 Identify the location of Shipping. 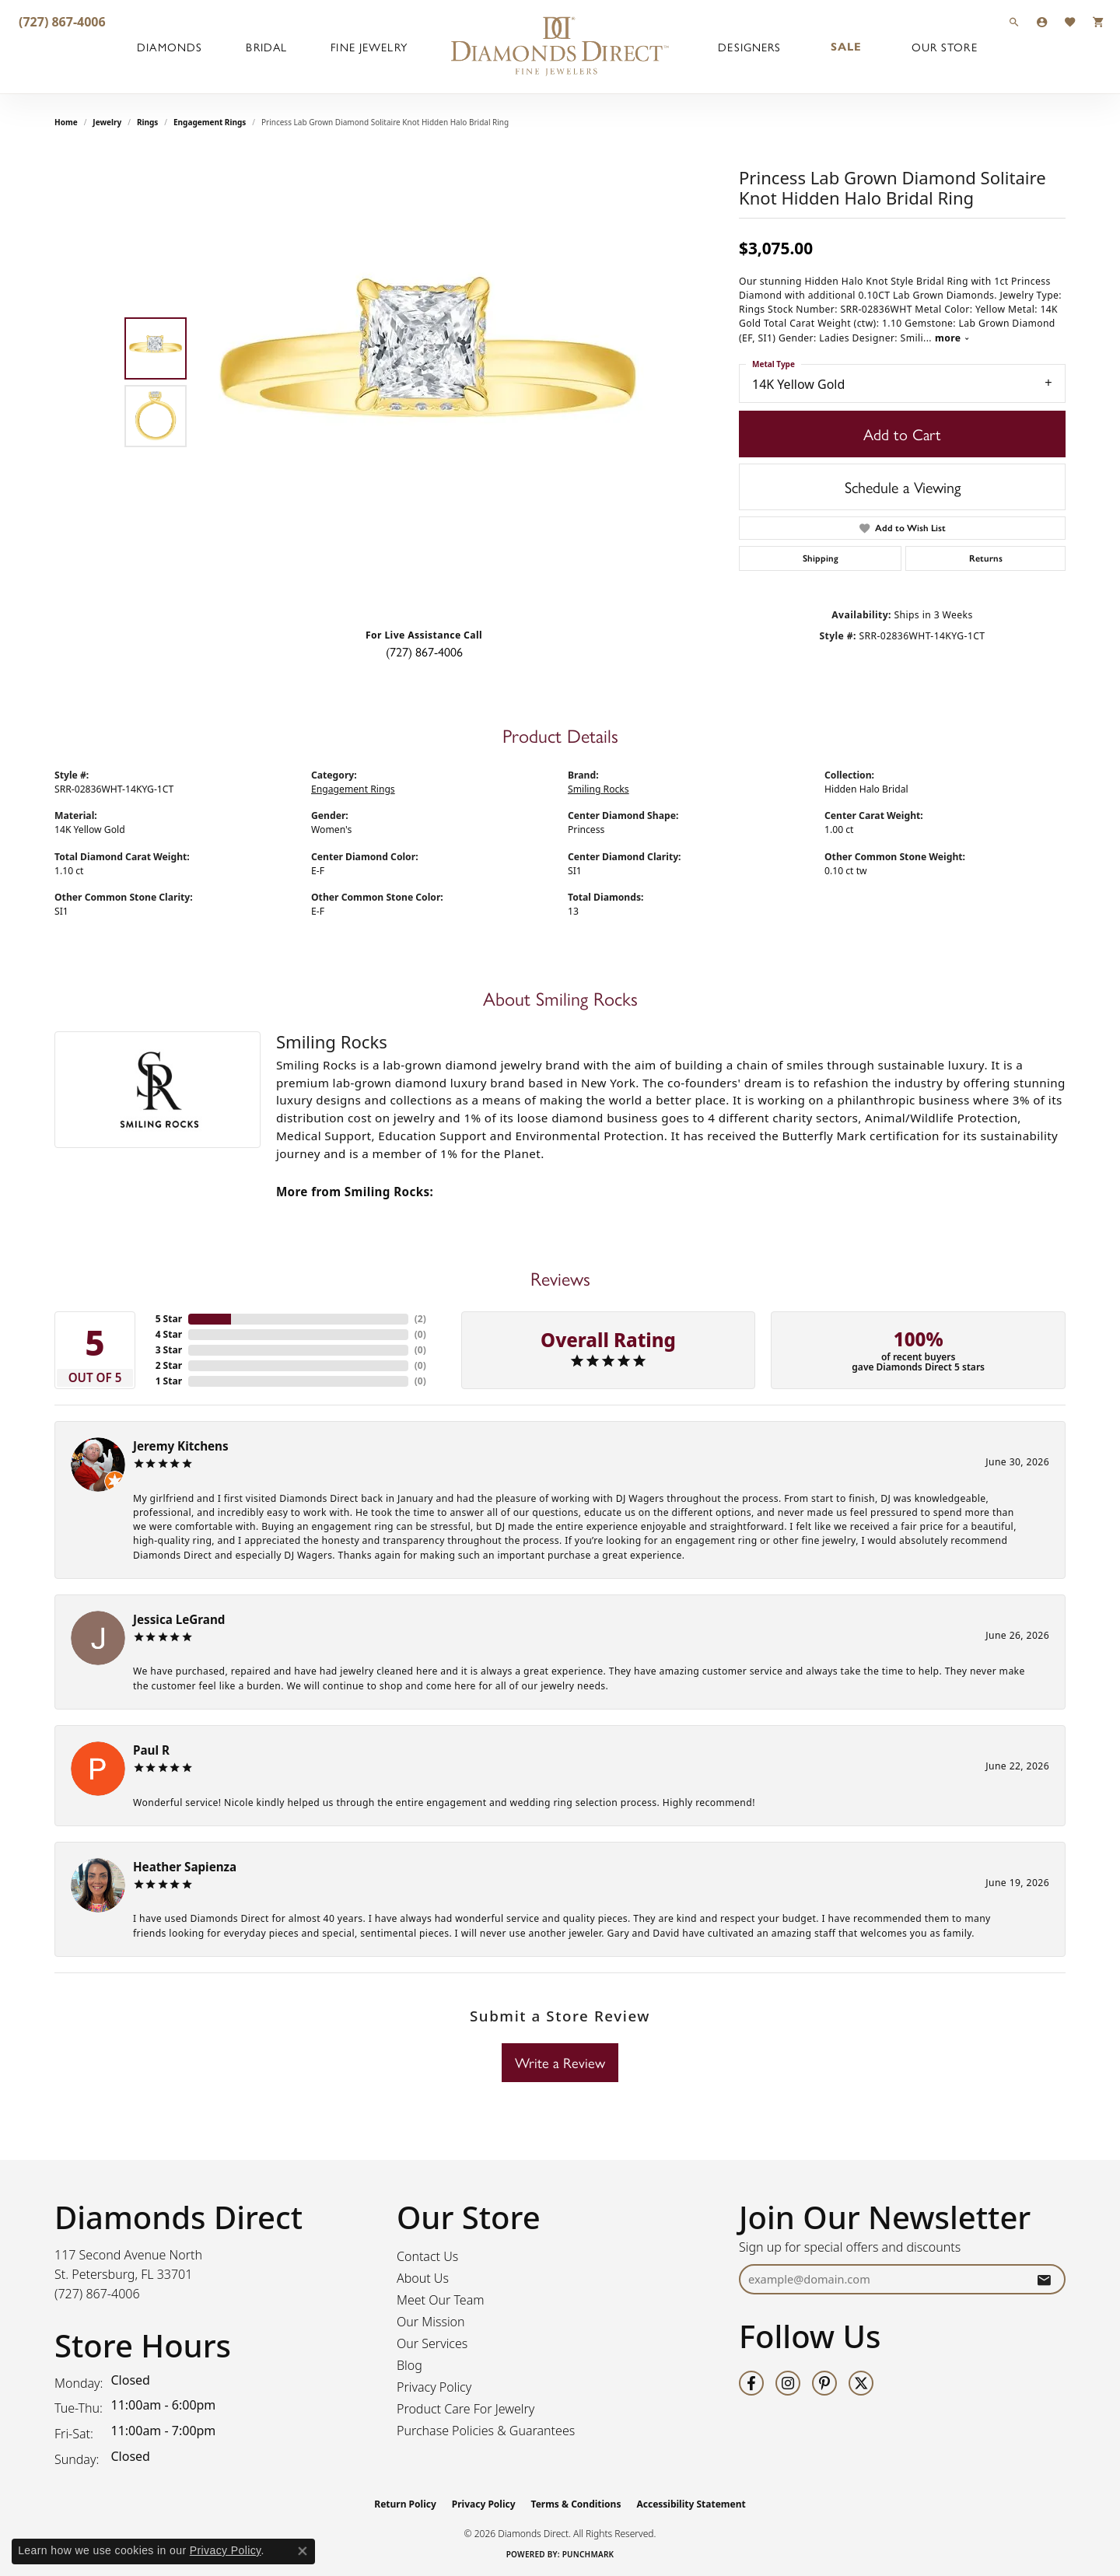
(820, 558).